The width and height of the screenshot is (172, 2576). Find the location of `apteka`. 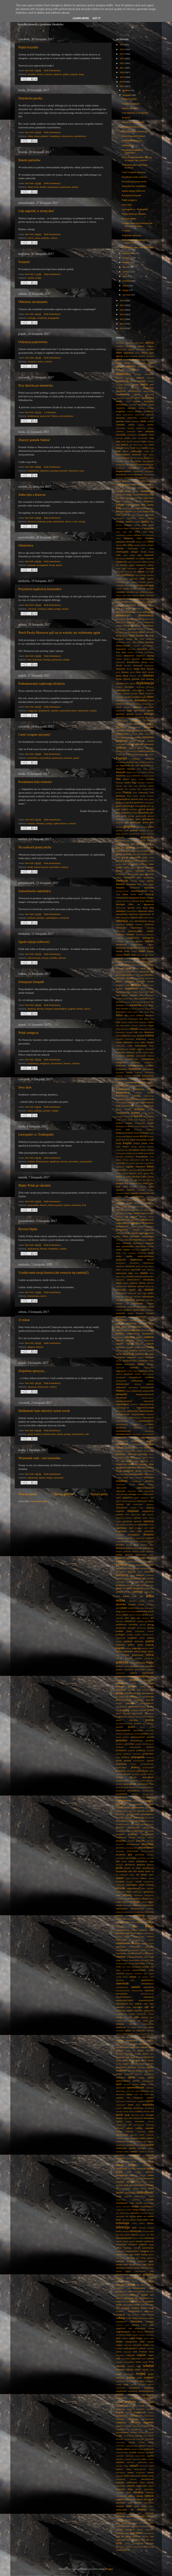

apteka is located at coordinates (119, 401).